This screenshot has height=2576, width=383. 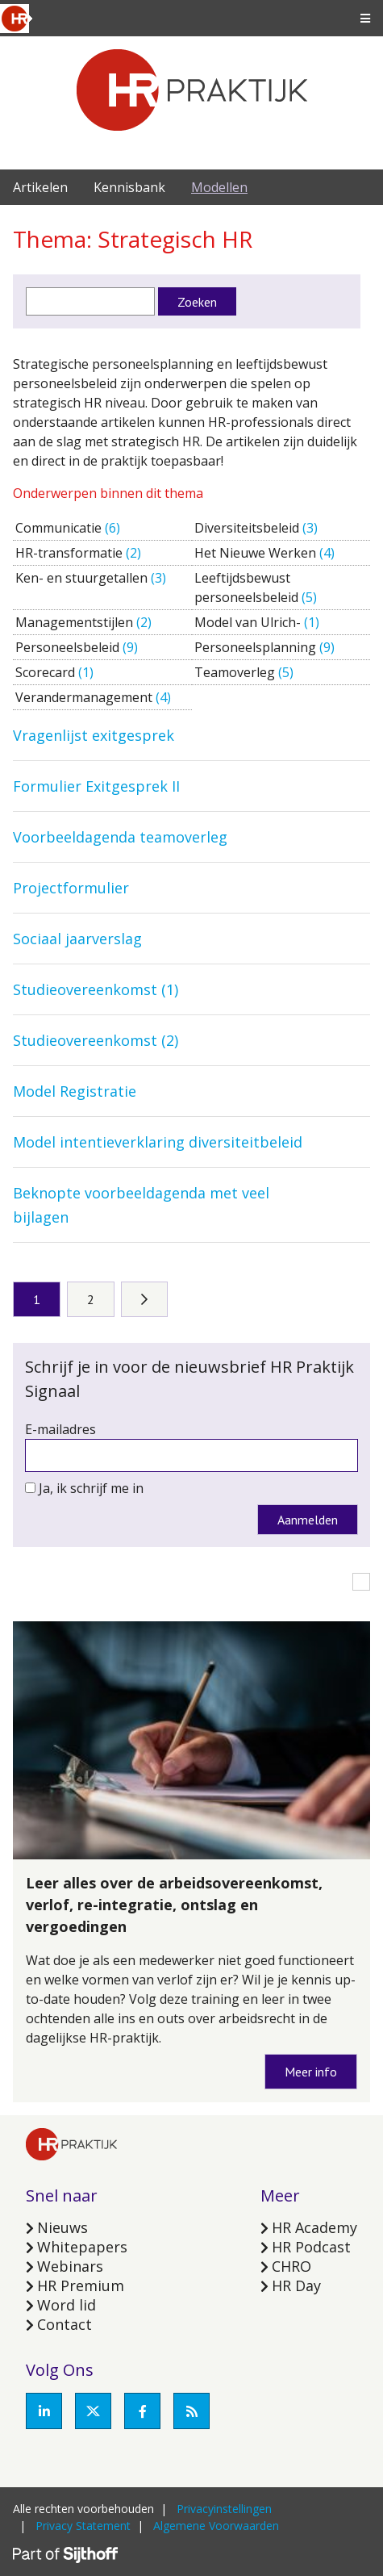 I want to click on Webinars, so click(x=70, y=2266).